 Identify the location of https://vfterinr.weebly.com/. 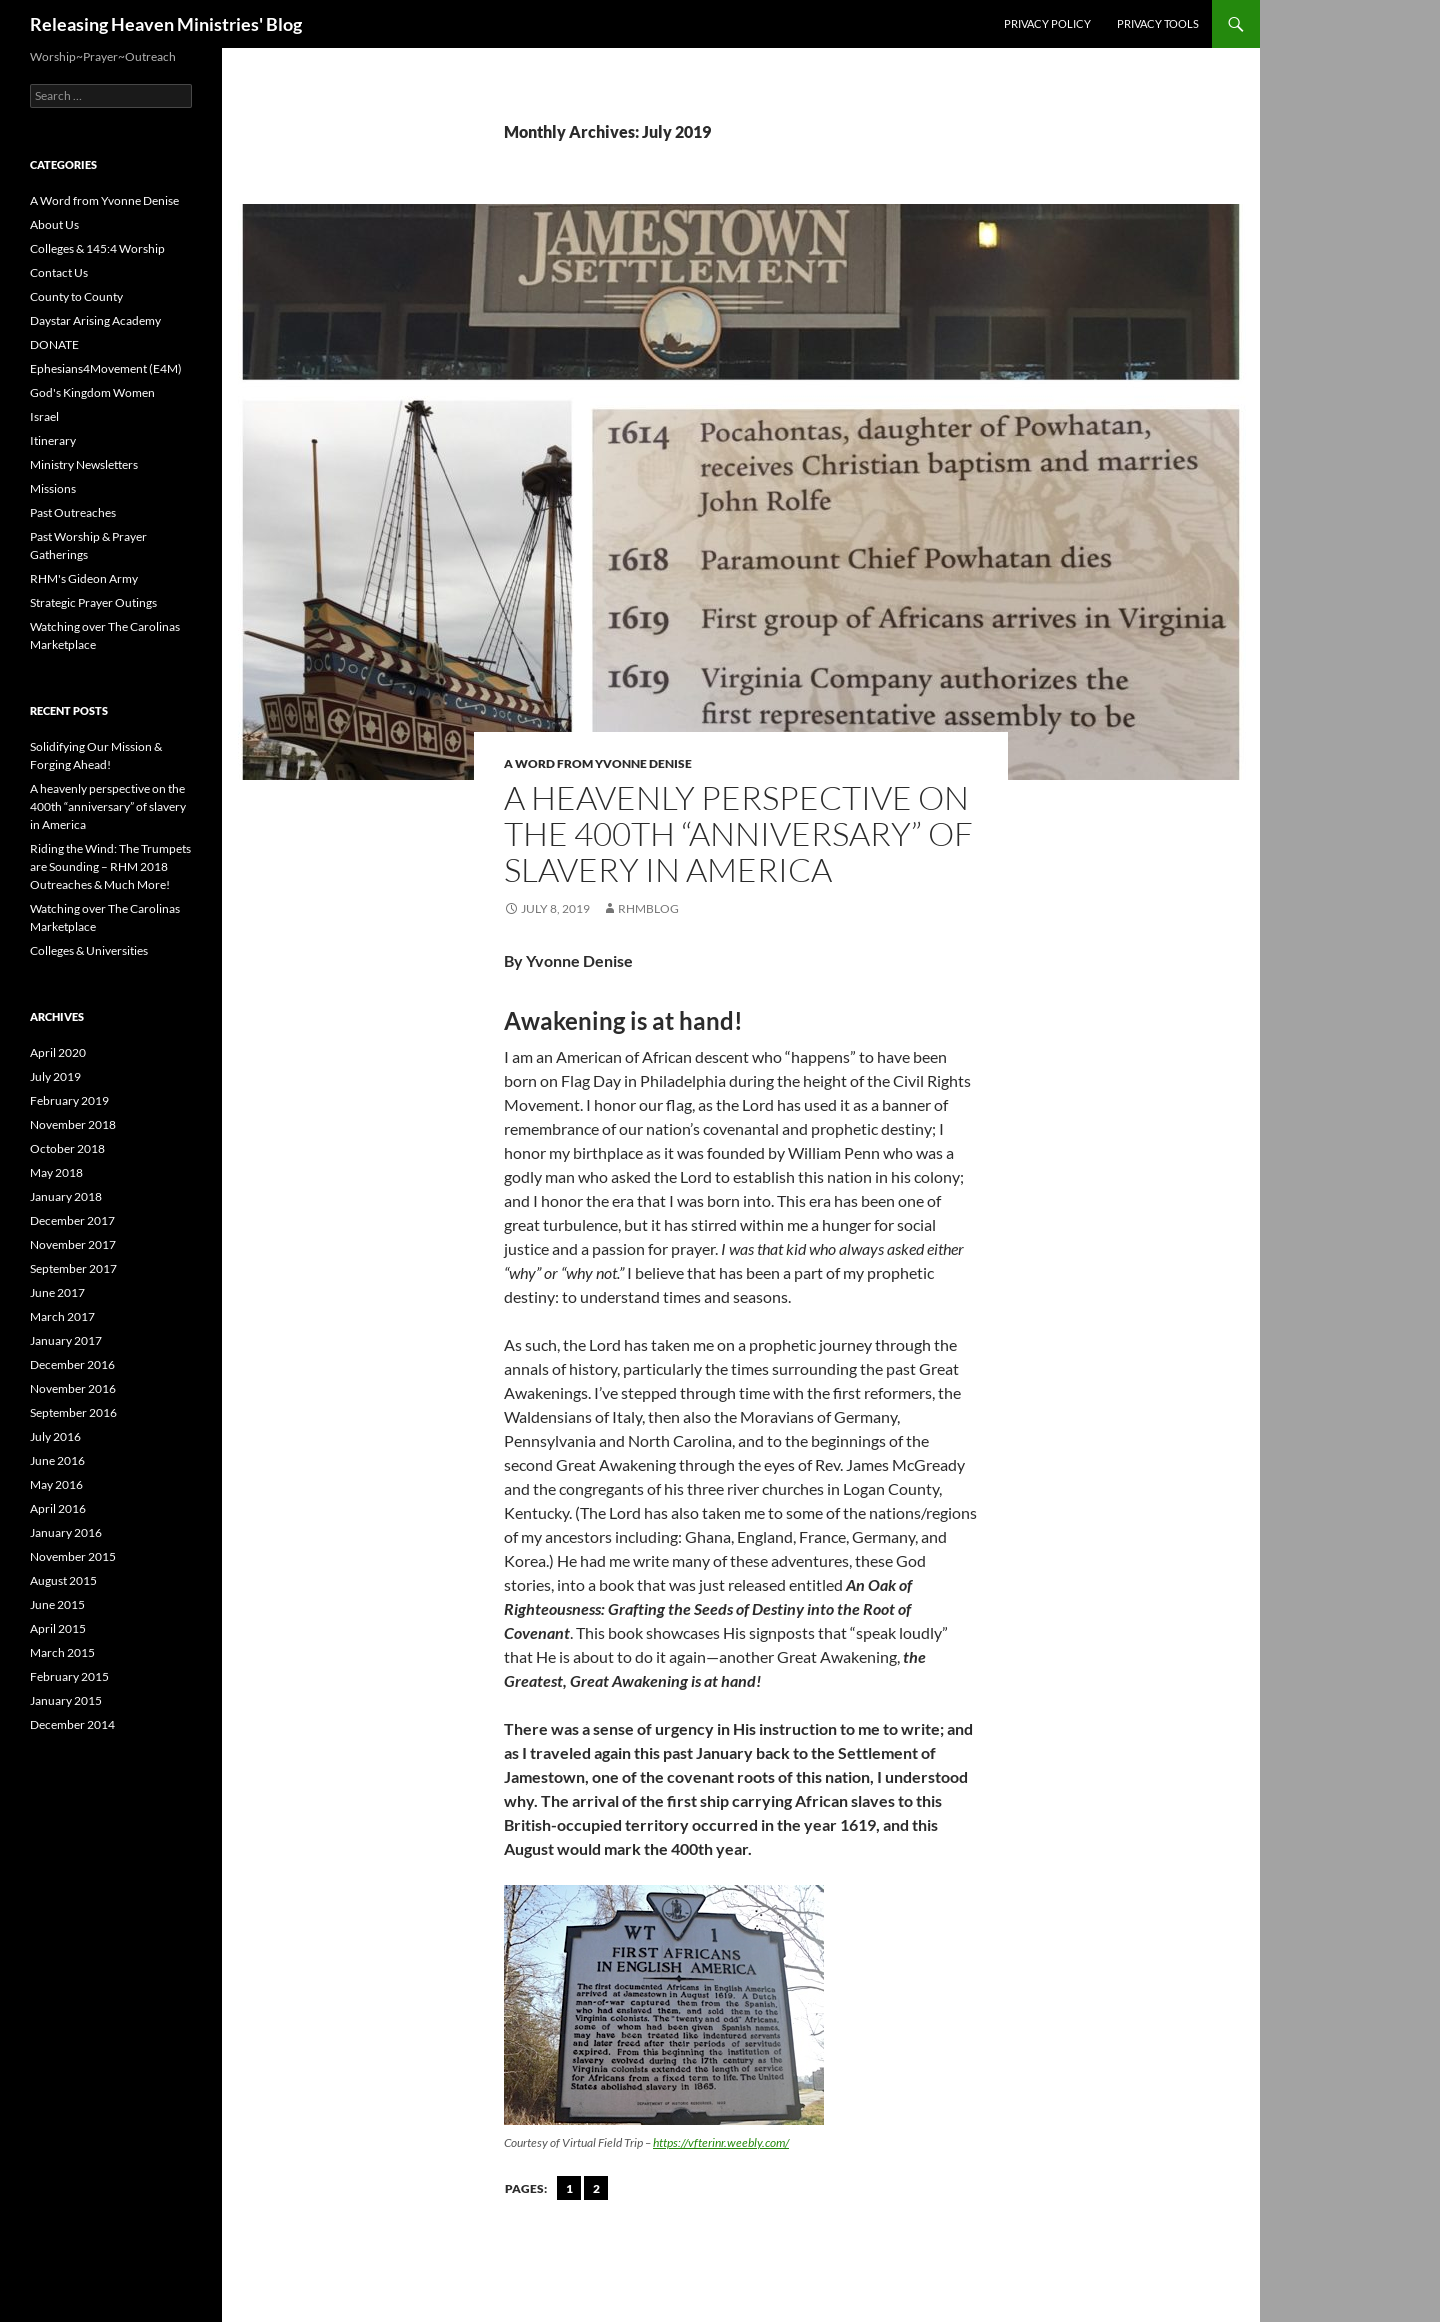
(721, 2142).